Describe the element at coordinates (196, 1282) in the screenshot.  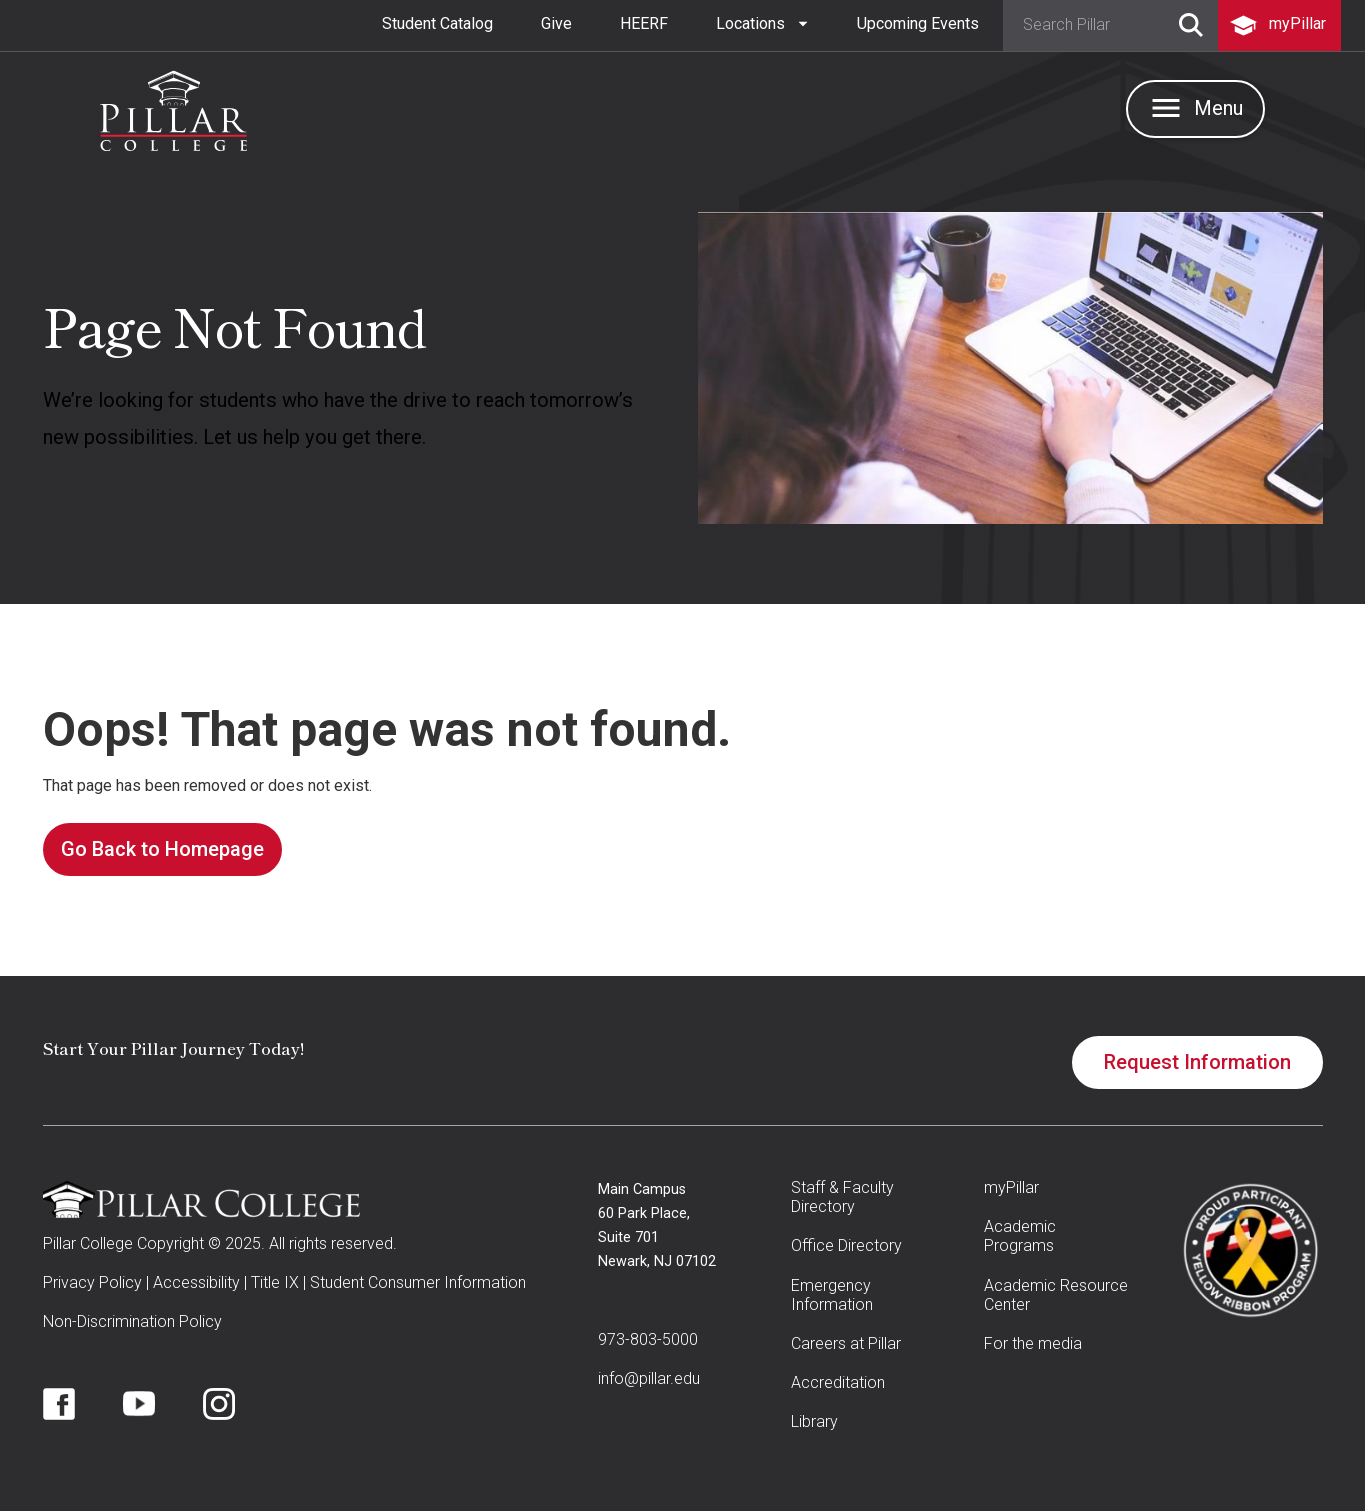
I see `Accessibility` at that location.